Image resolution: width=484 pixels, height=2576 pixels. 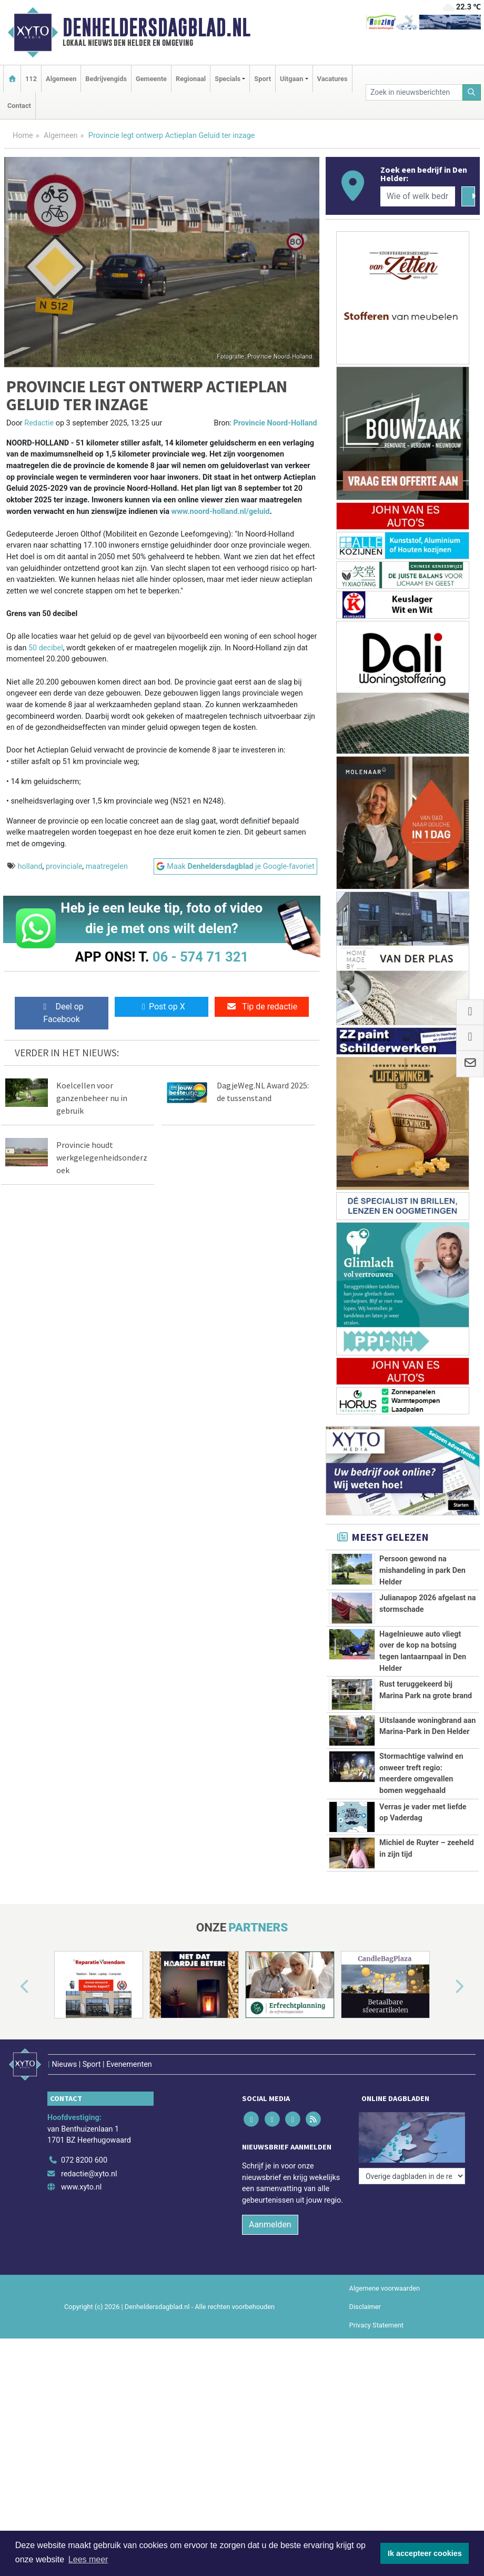 I want to click on holland, so click(x=30, y=866).